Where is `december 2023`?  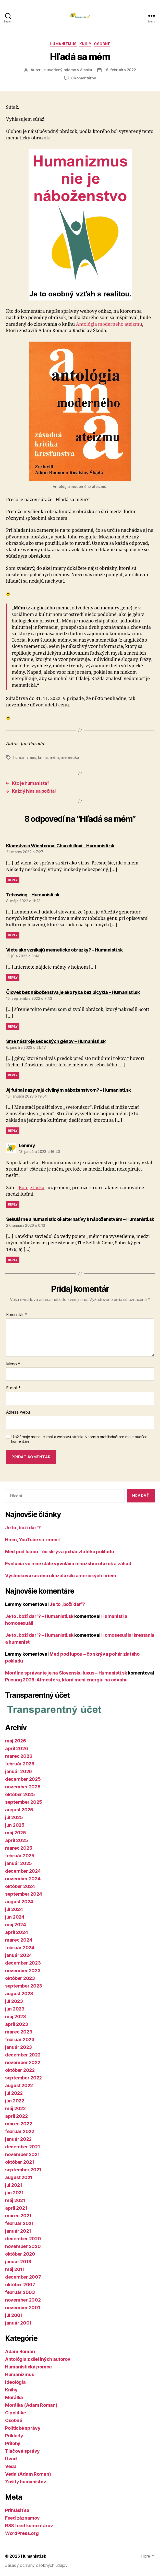
december 2023 is located at coordinates (23, 1963).